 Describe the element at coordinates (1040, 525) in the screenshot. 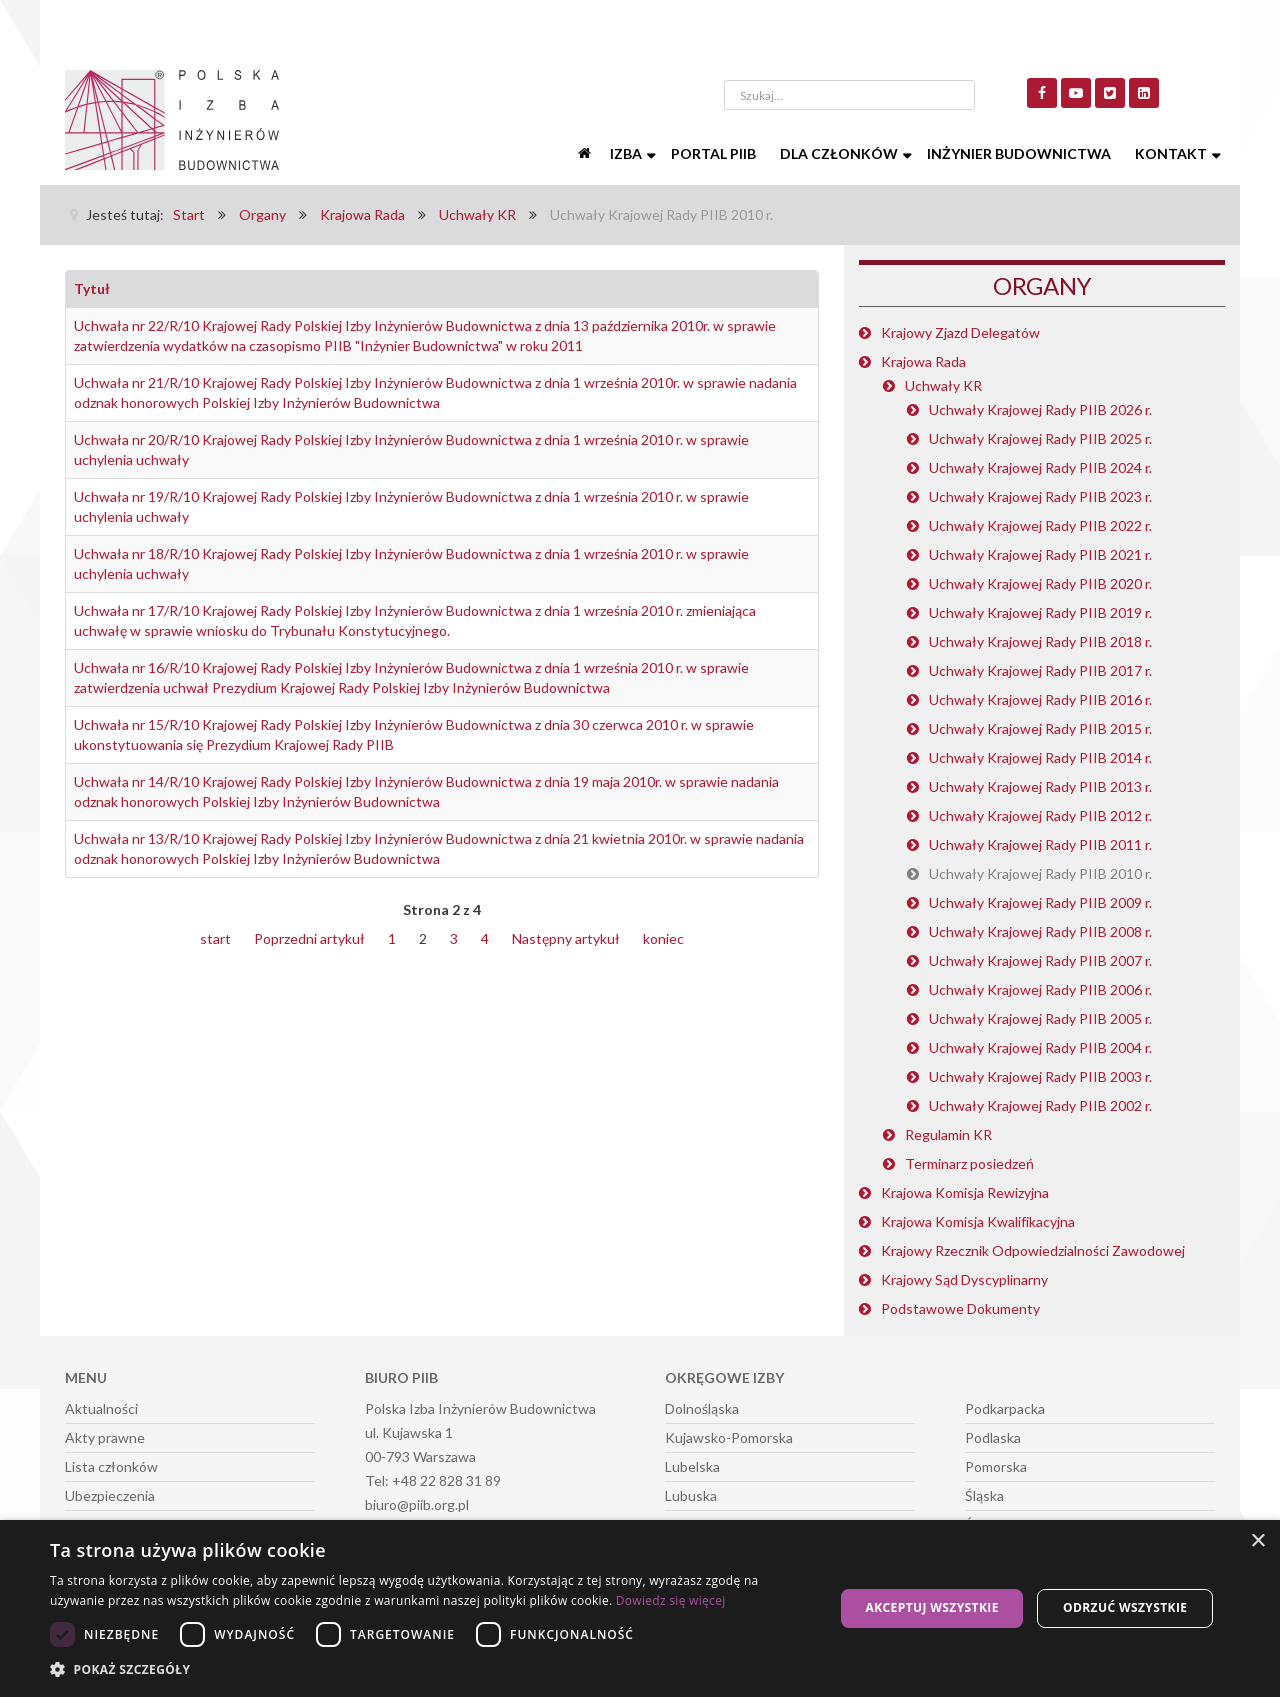

I see `Uchwały Krajowej Rady PIIB 2022 r.` at that location.